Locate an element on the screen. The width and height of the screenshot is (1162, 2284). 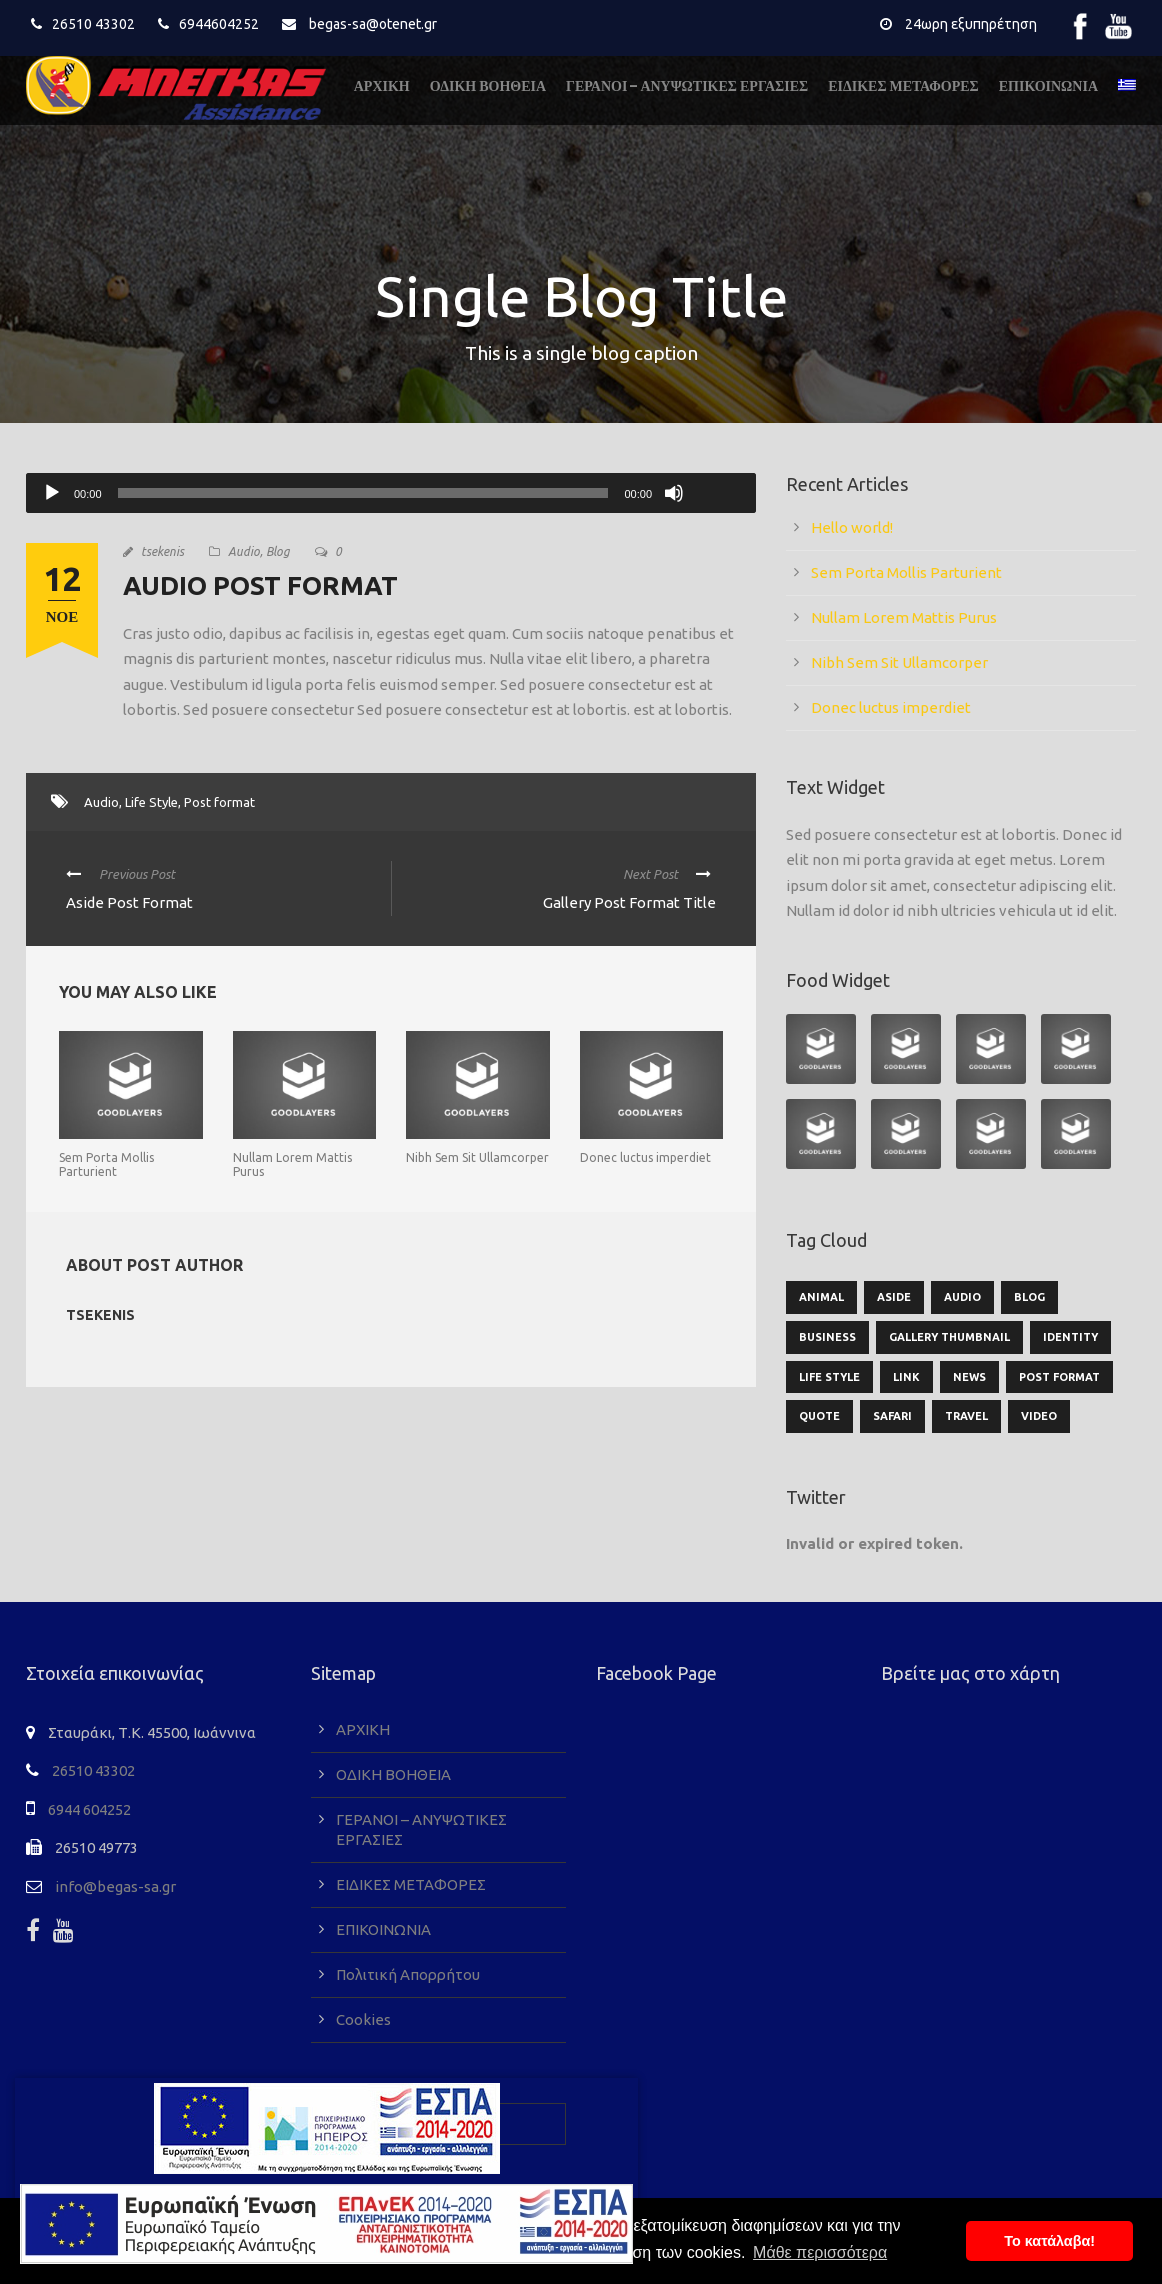
Video [Video (1 στοιχείο)] is located at coordinates (1039, 1416).